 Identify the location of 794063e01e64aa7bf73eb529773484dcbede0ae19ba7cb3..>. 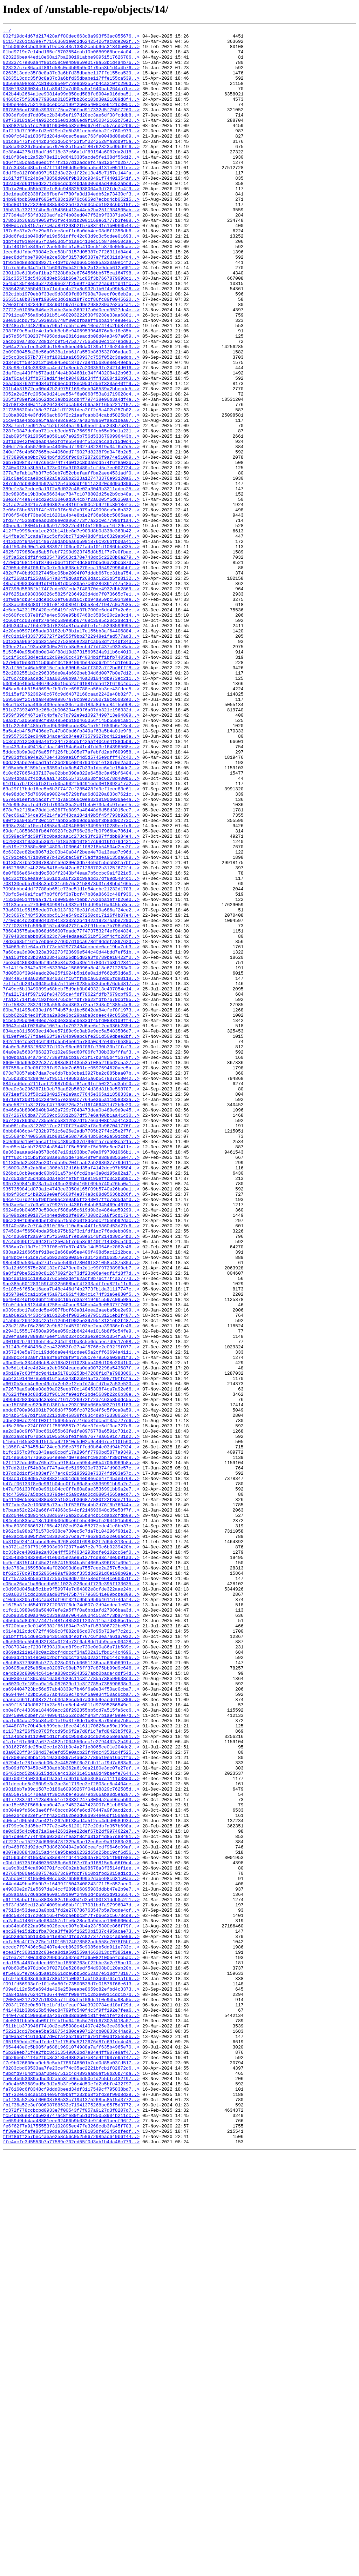
(71, 1131).